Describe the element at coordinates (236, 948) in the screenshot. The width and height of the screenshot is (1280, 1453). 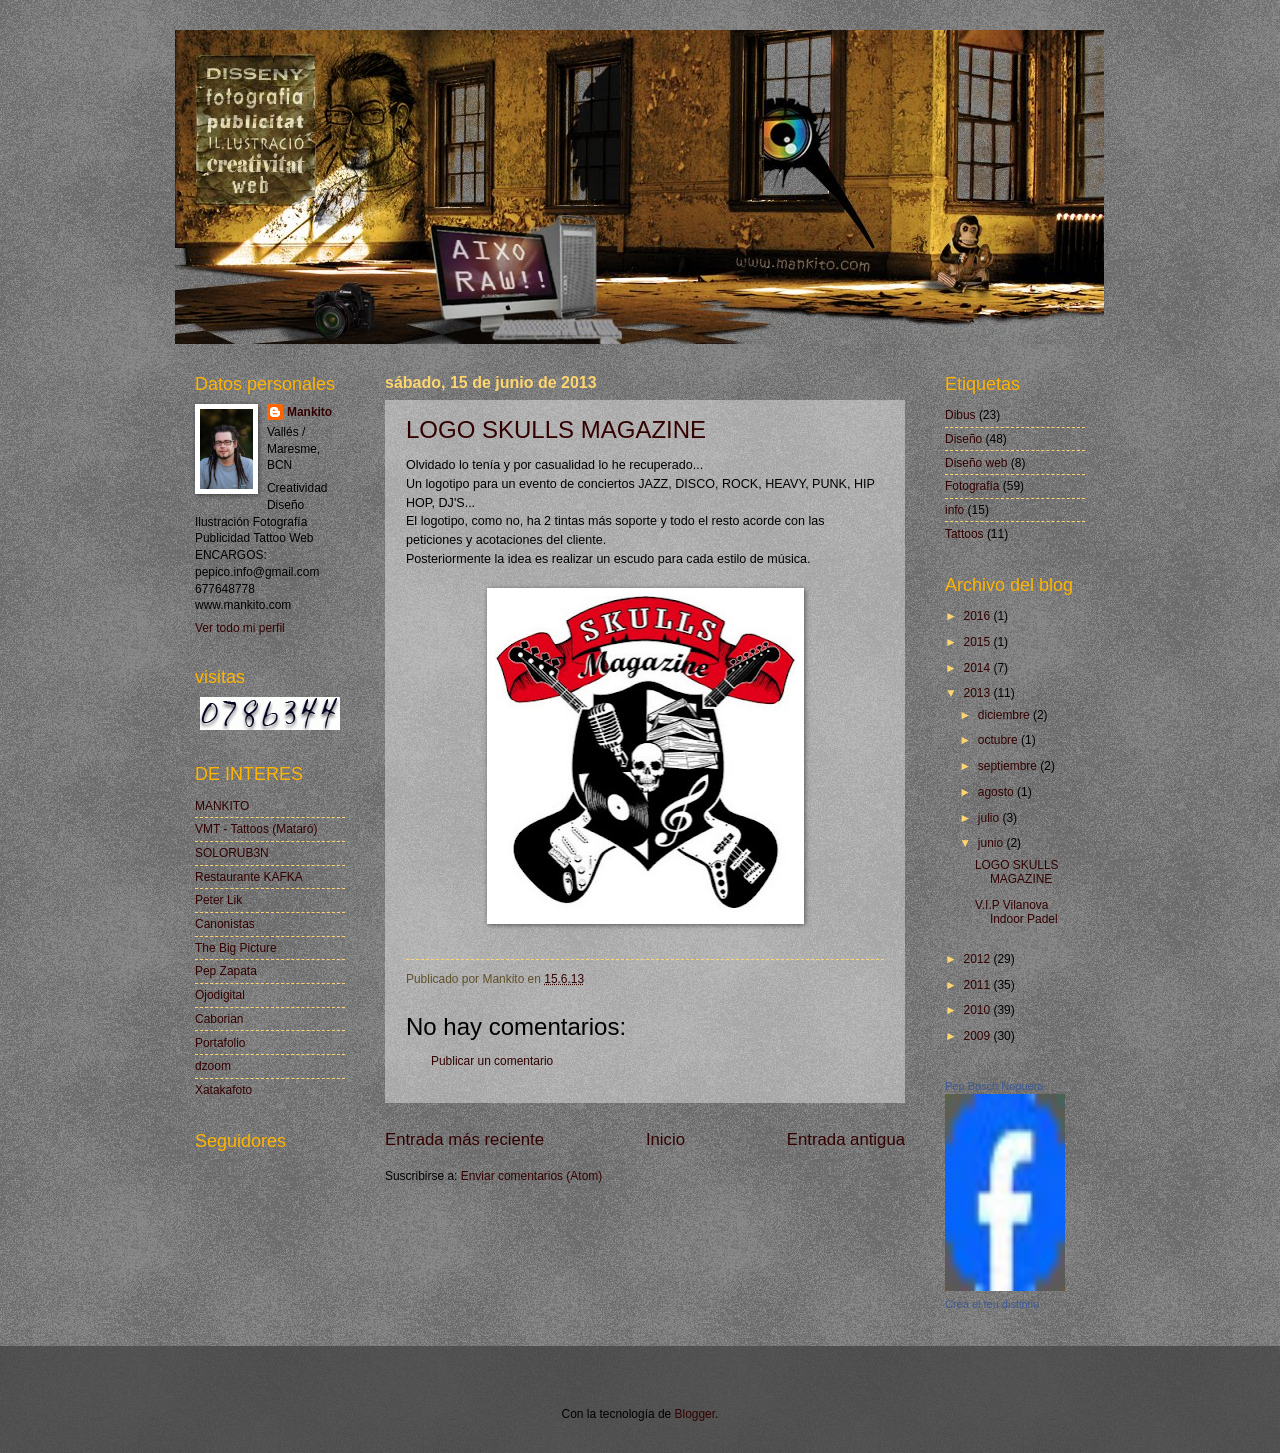
I see `The Big Picture` at that location.